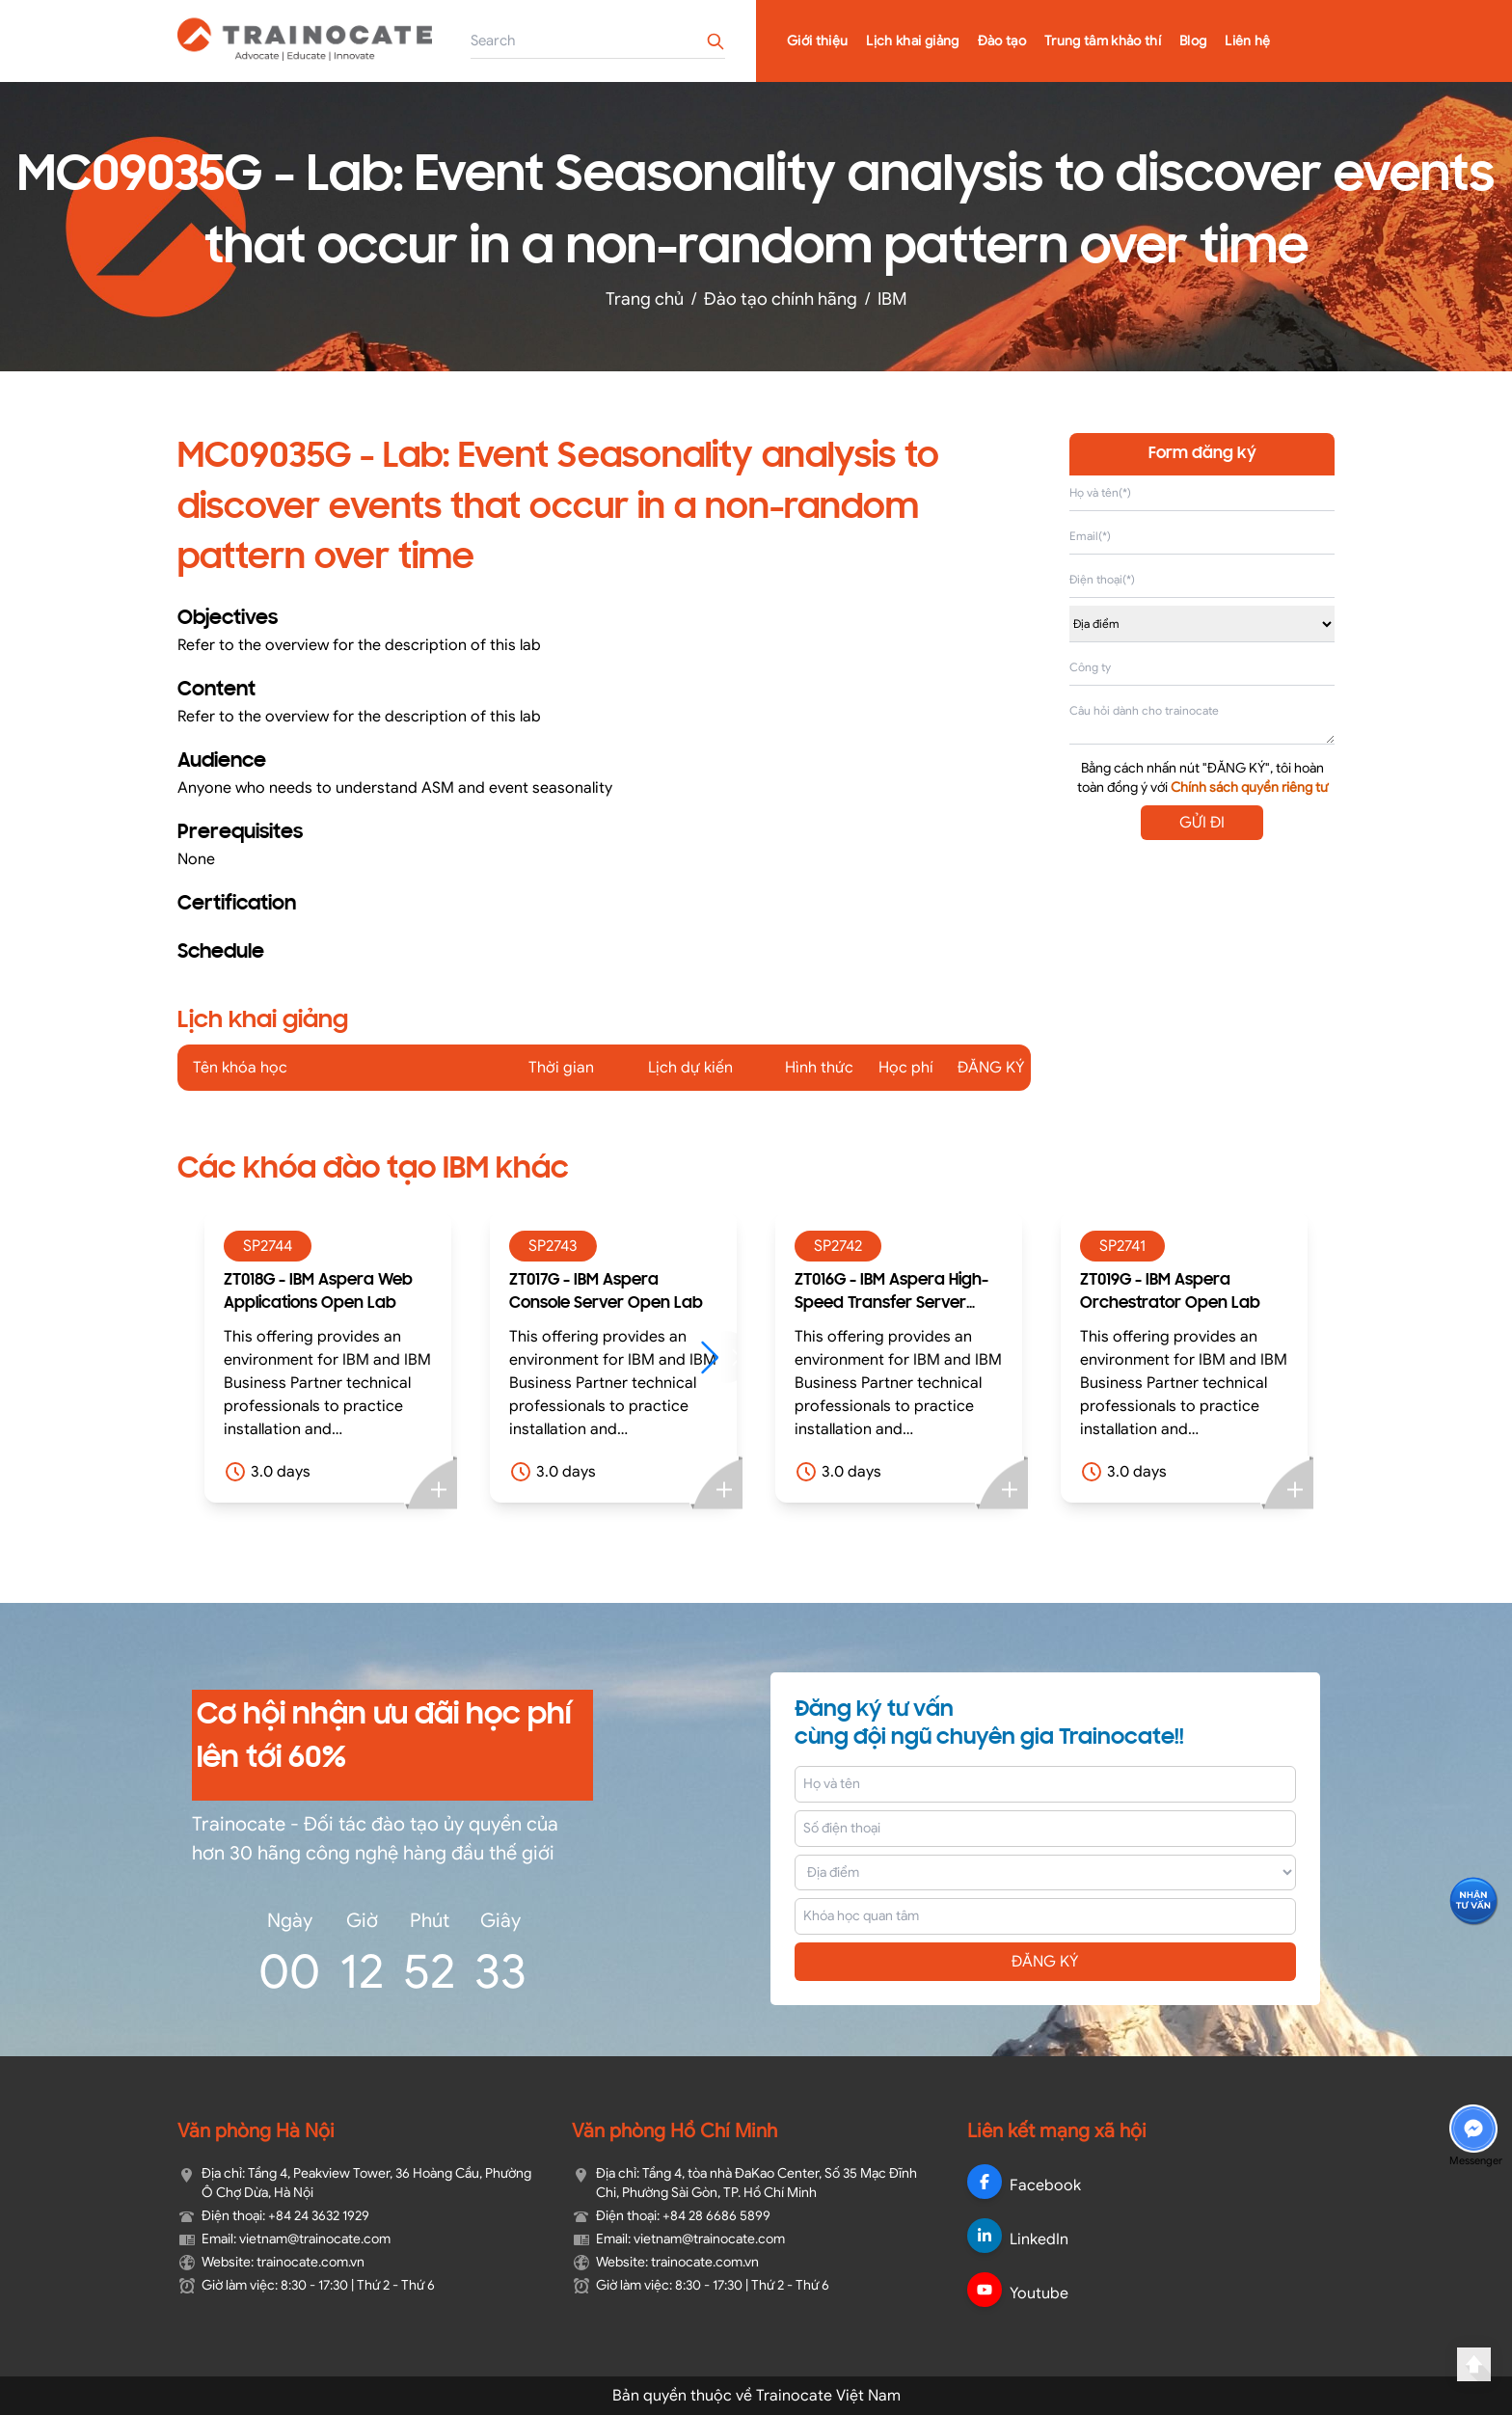 Image resolution: width=1512 pixels, height=2415 pixels. What do you see at coordinates (1045, 1961) in the screenshot?
I see `ĐĂNG KÝ` at bounding box center [1045, 1961].